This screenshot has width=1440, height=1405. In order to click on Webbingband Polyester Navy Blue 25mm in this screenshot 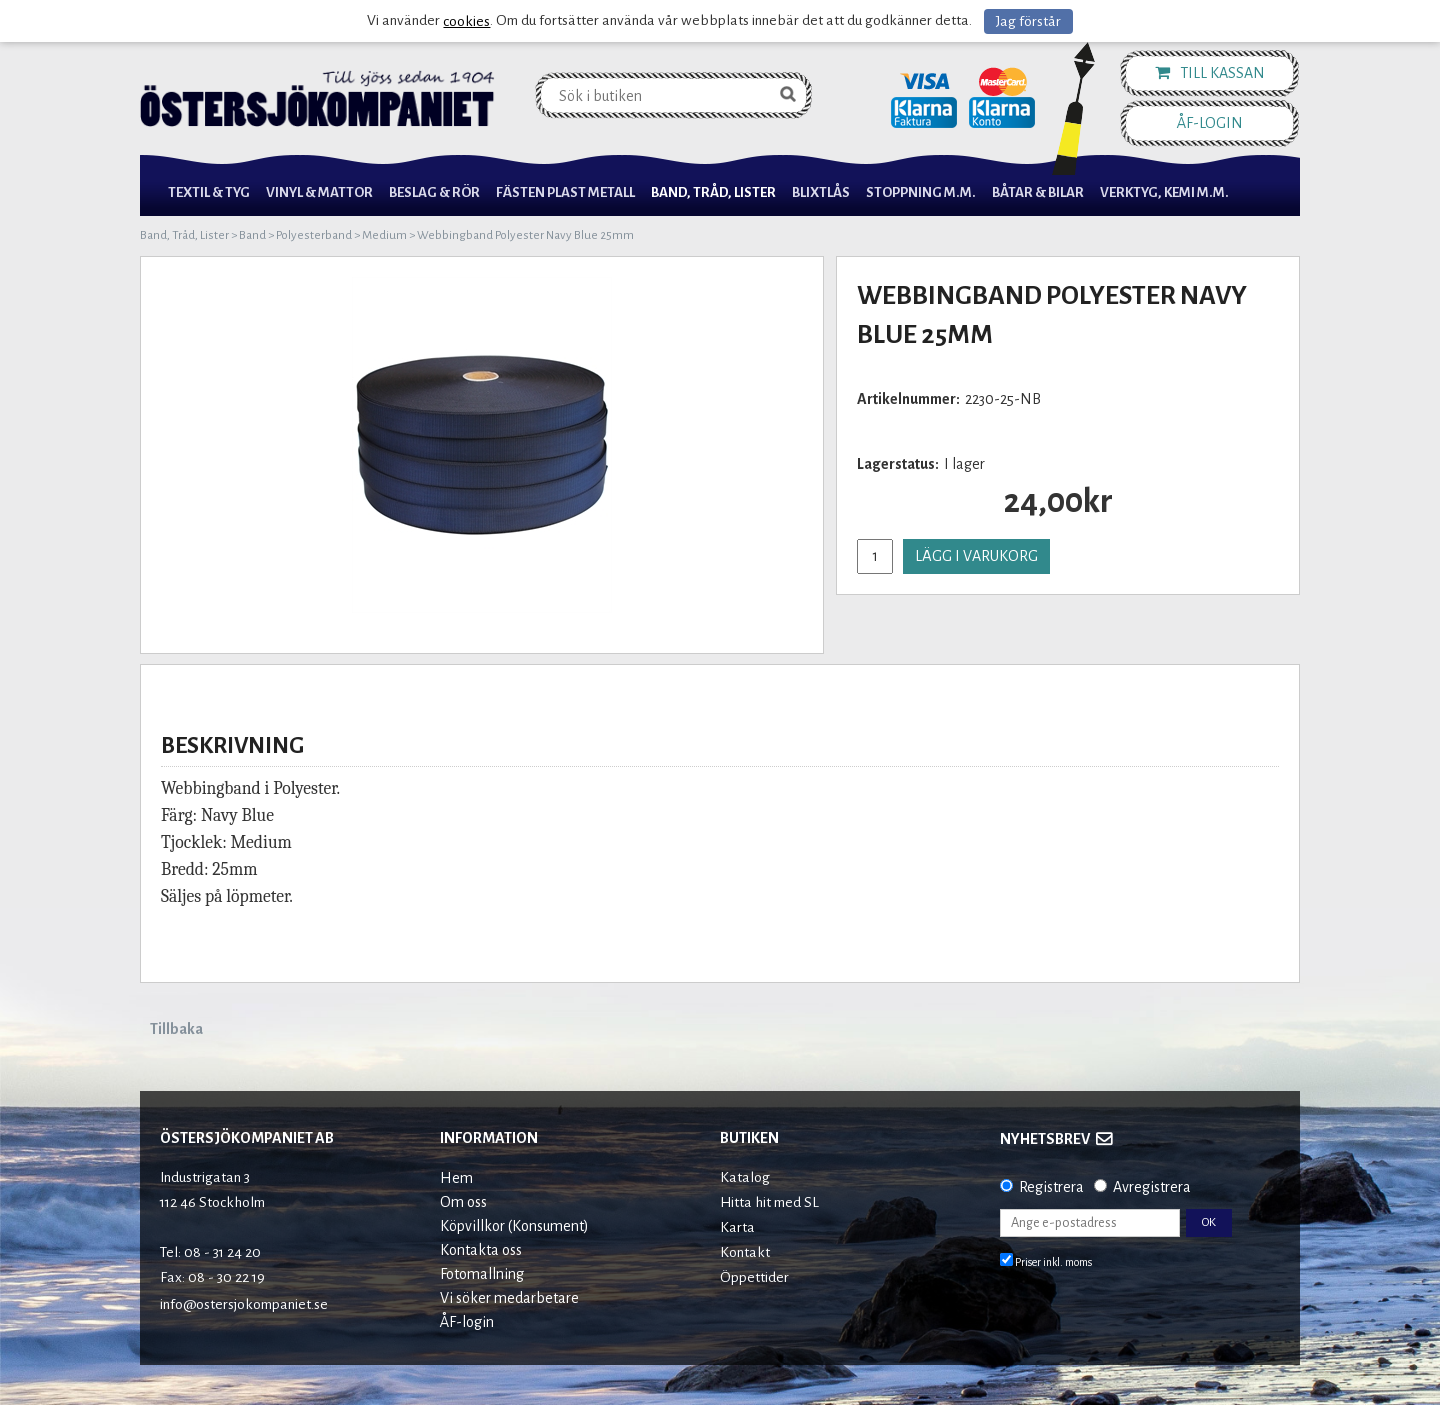, I will do `click(525, 235)`.